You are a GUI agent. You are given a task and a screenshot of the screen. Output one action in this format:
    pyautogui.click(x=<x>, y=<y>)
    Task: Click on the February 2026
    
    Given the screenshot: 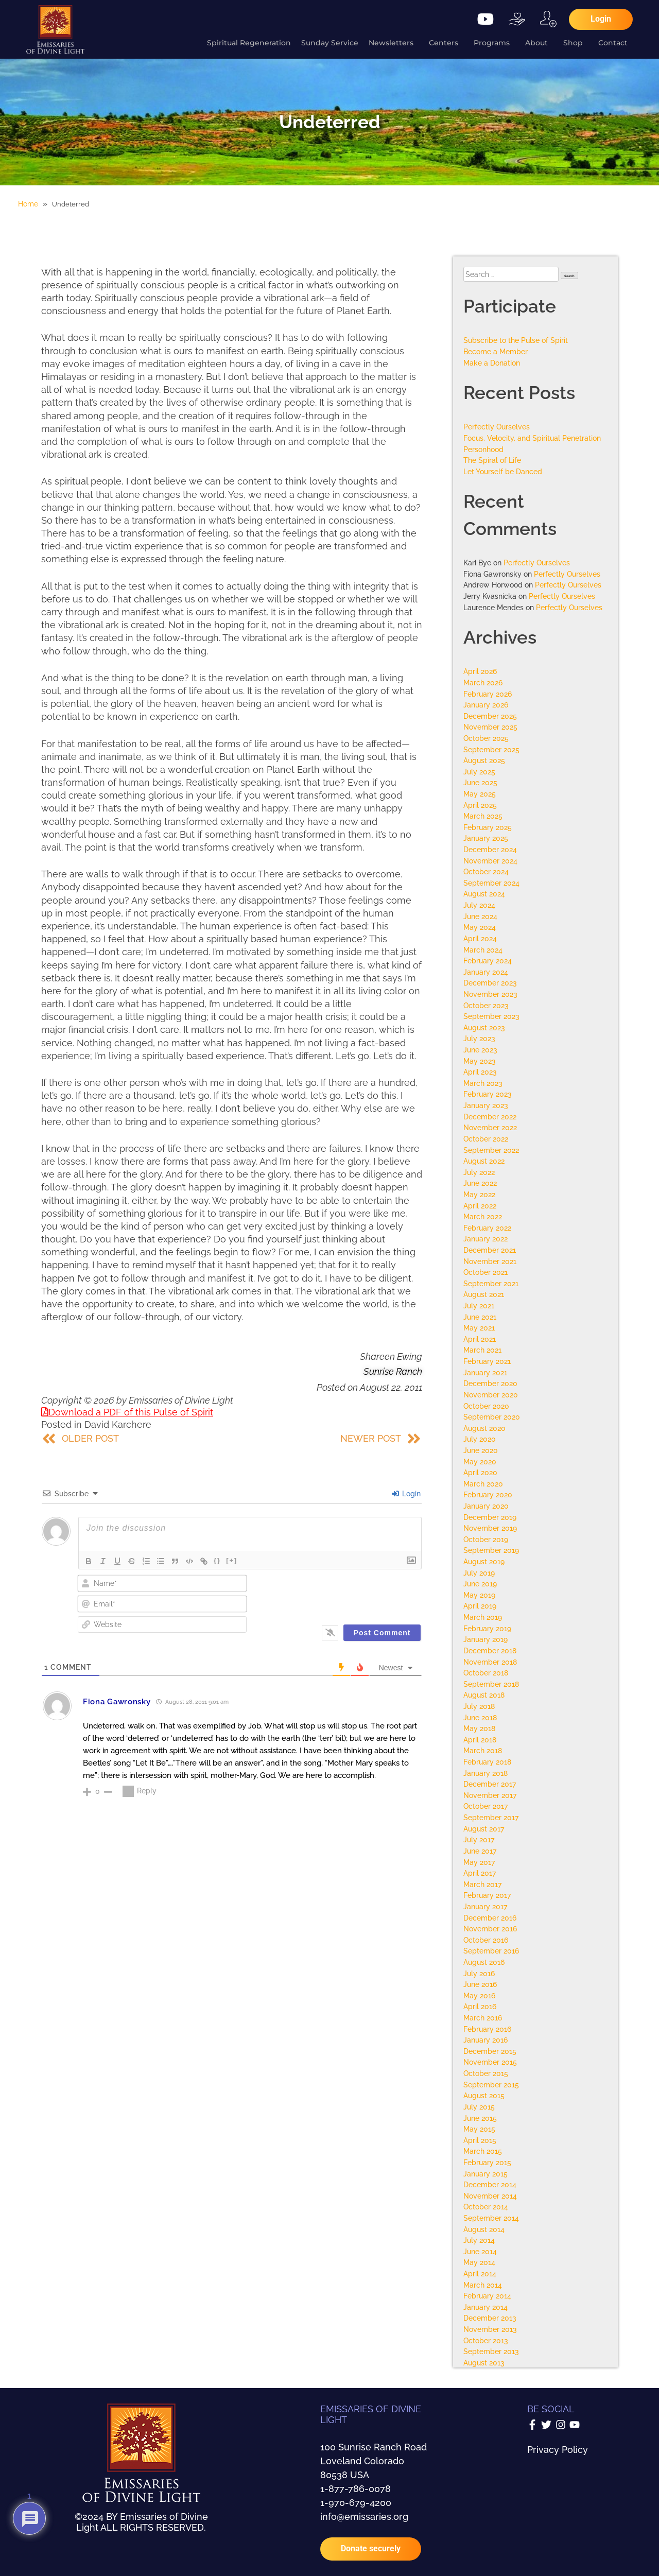 What is the action you would take?
    pyautogui.click(x=487, y=693)
    